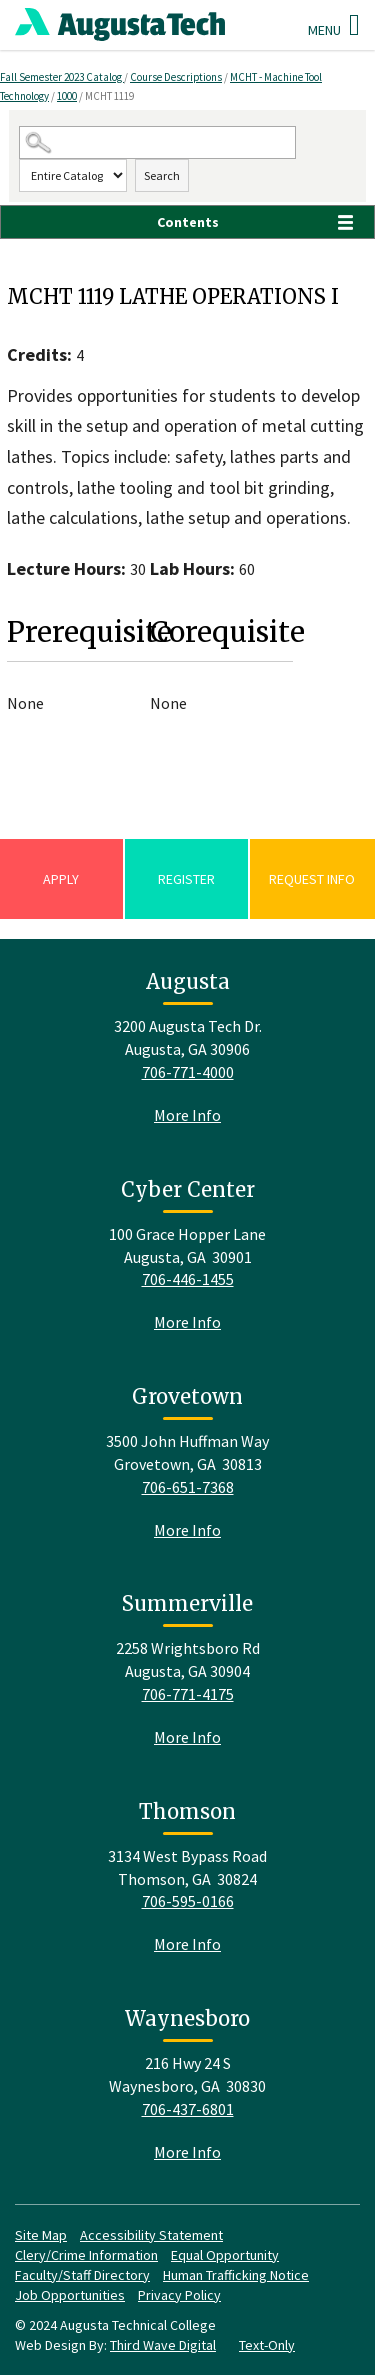 The height and width of the screenshot is (2375, 375). What do you see at coordinates (162, 175) in the screenshot?
I see `Search` at bounding box center [162, 175].